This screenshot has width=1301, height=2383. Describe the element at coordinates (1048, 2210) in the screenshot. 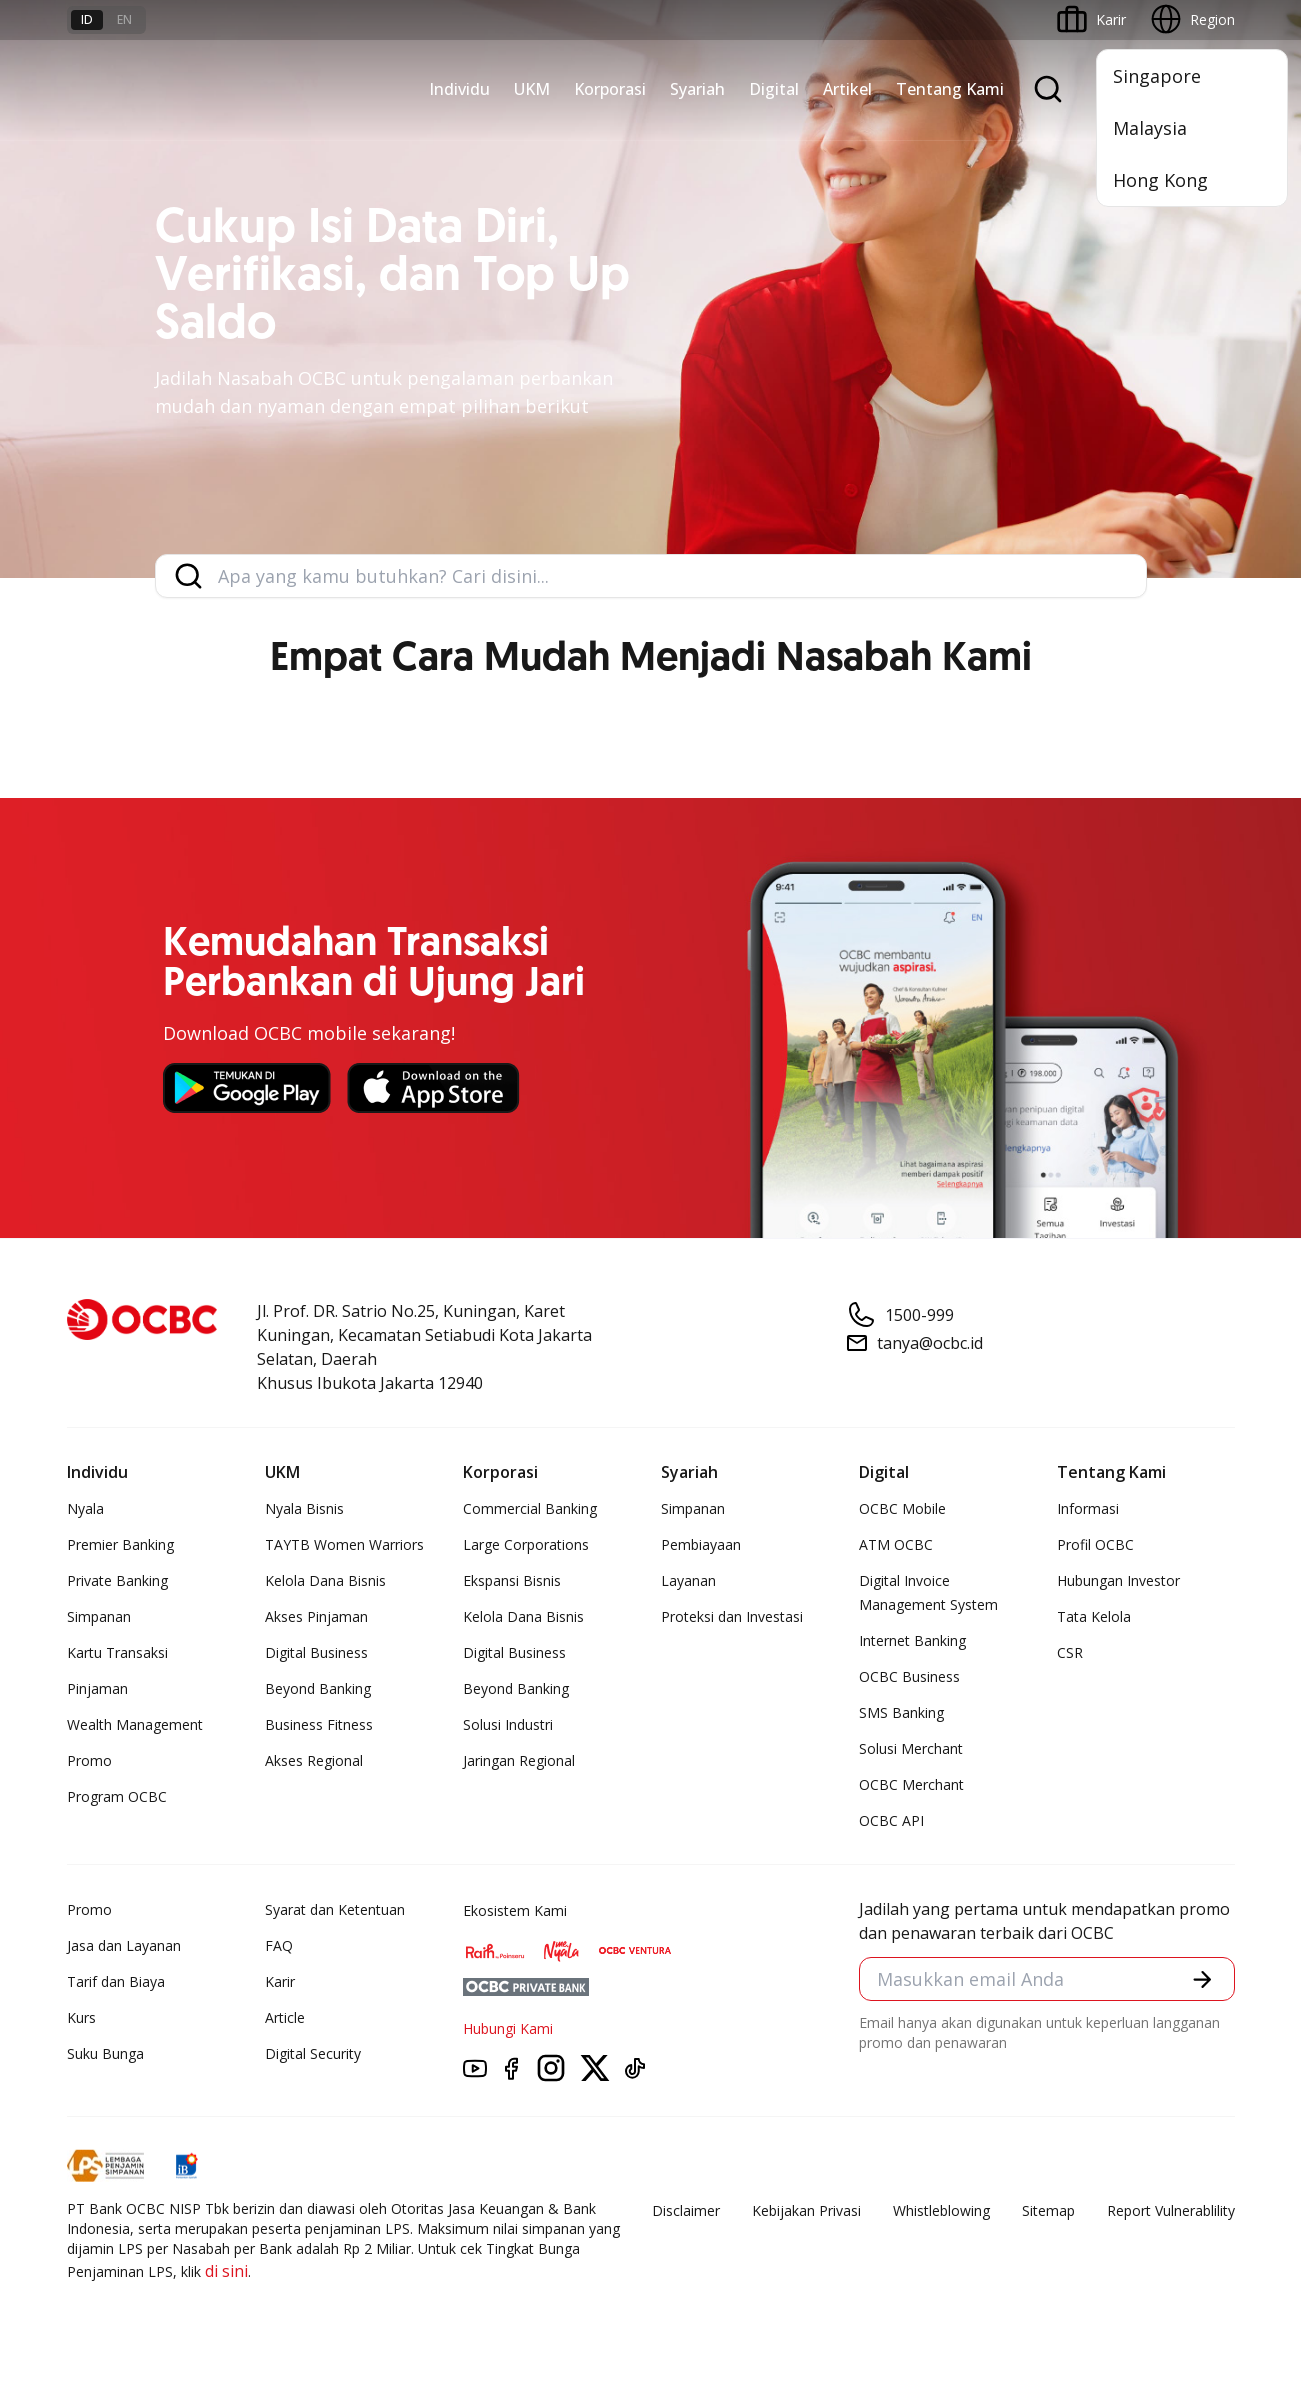

I see `Sitemap` at that location.